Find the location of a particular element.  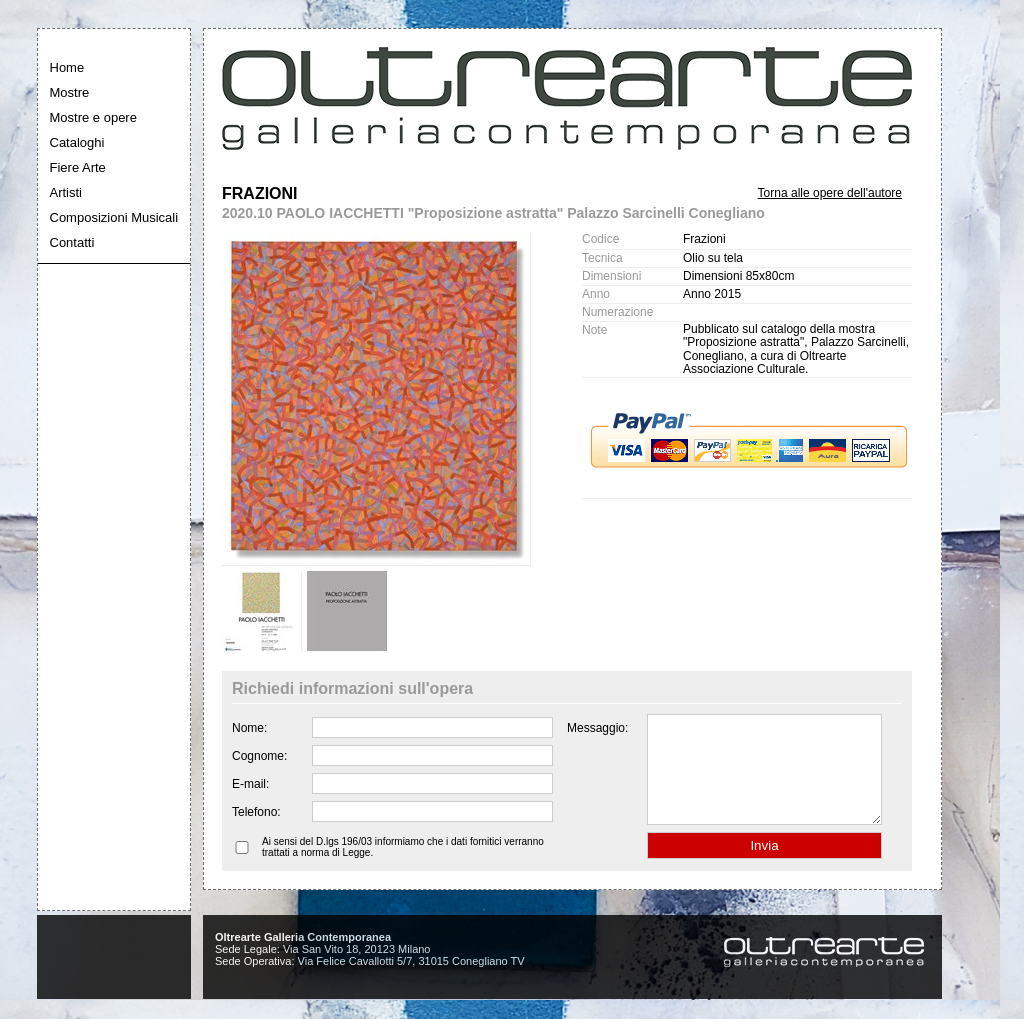

Torna alle opere dell'autore is located at coordinates (830, 193).